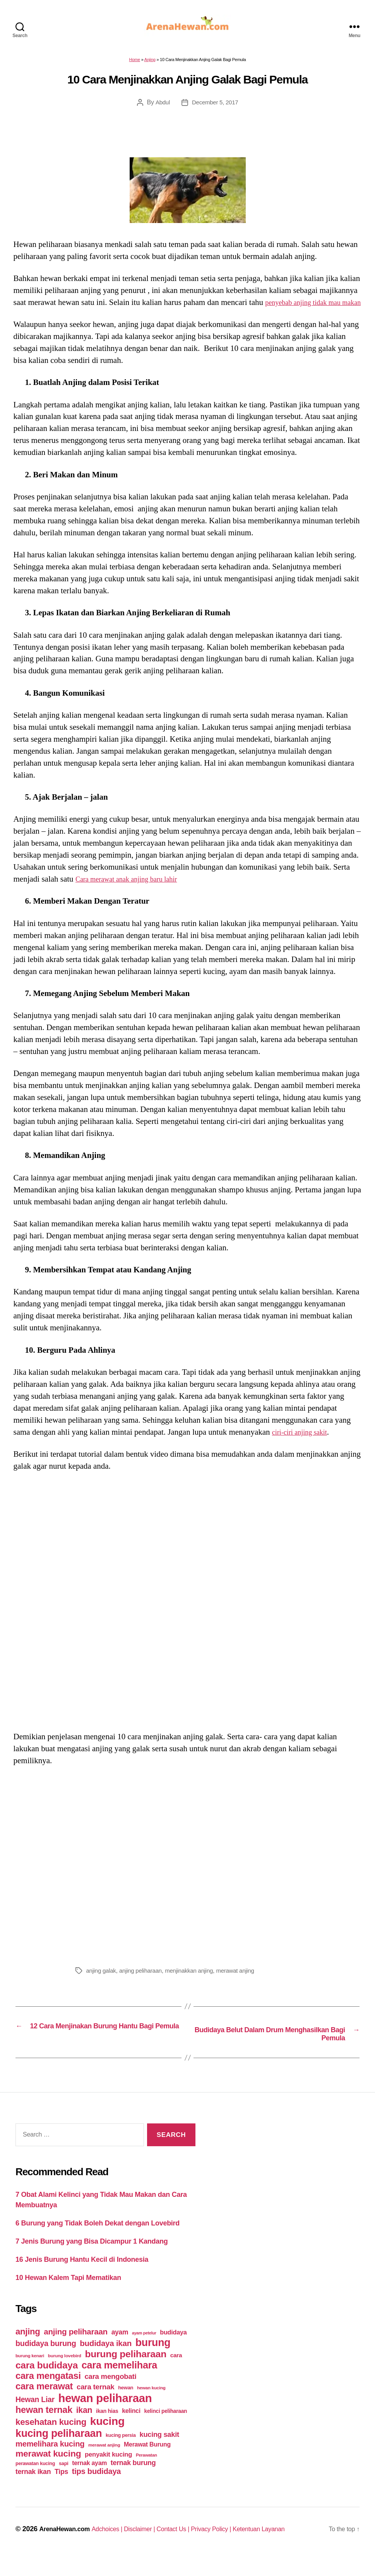 Image resolution: width=375 pixels, height=2576 pixels. What do you see at coordinates (91, 2259) in the screenshot?
I see `7 Jenis Burung yang Bisa Dicampur 1 Kandang` at bounding box center [91, 2259].